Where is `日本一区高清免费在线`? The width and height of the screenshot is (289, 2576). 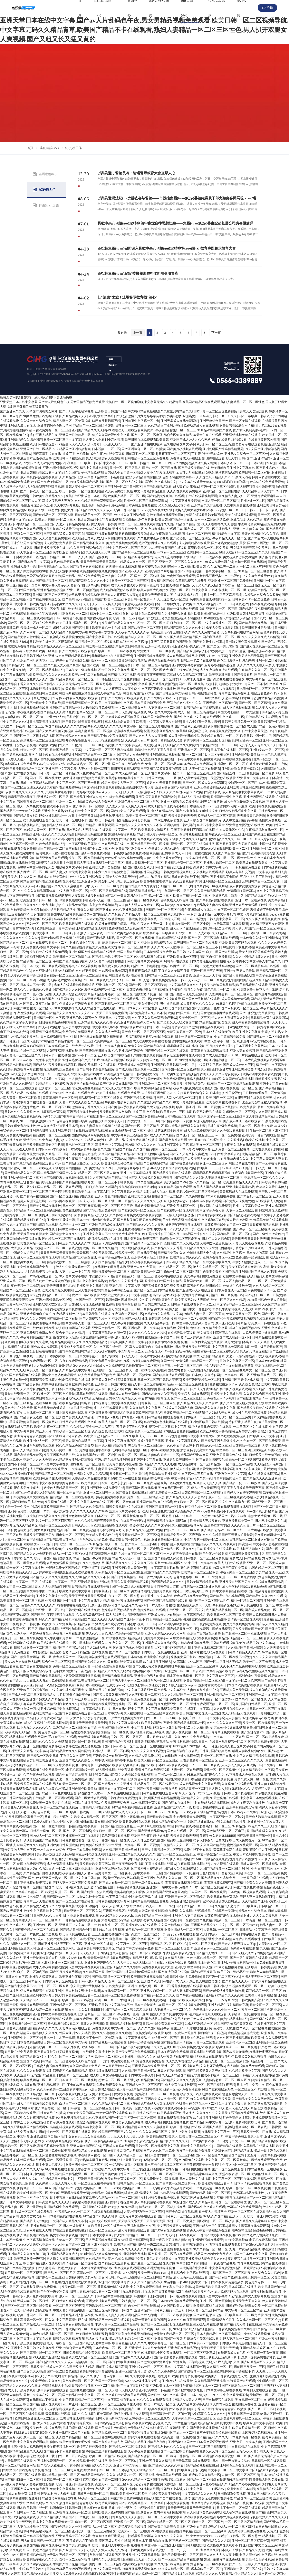
日本一区高清免费在线 is located at coordinates (168, 1027).